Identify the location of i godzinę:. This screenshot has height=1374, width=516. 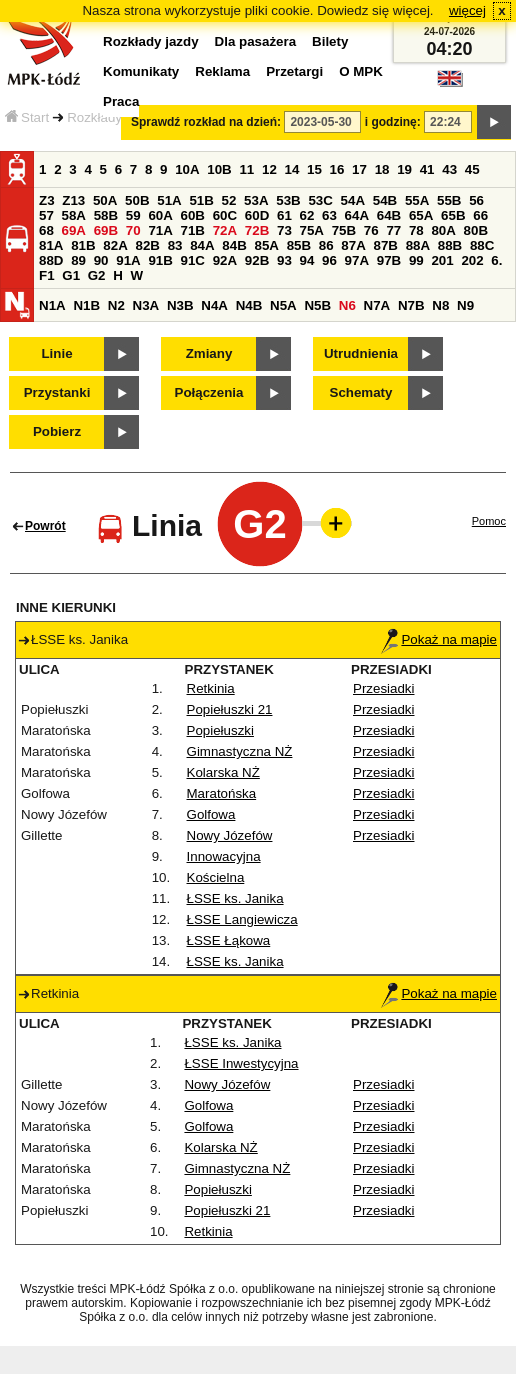
(393, 122).